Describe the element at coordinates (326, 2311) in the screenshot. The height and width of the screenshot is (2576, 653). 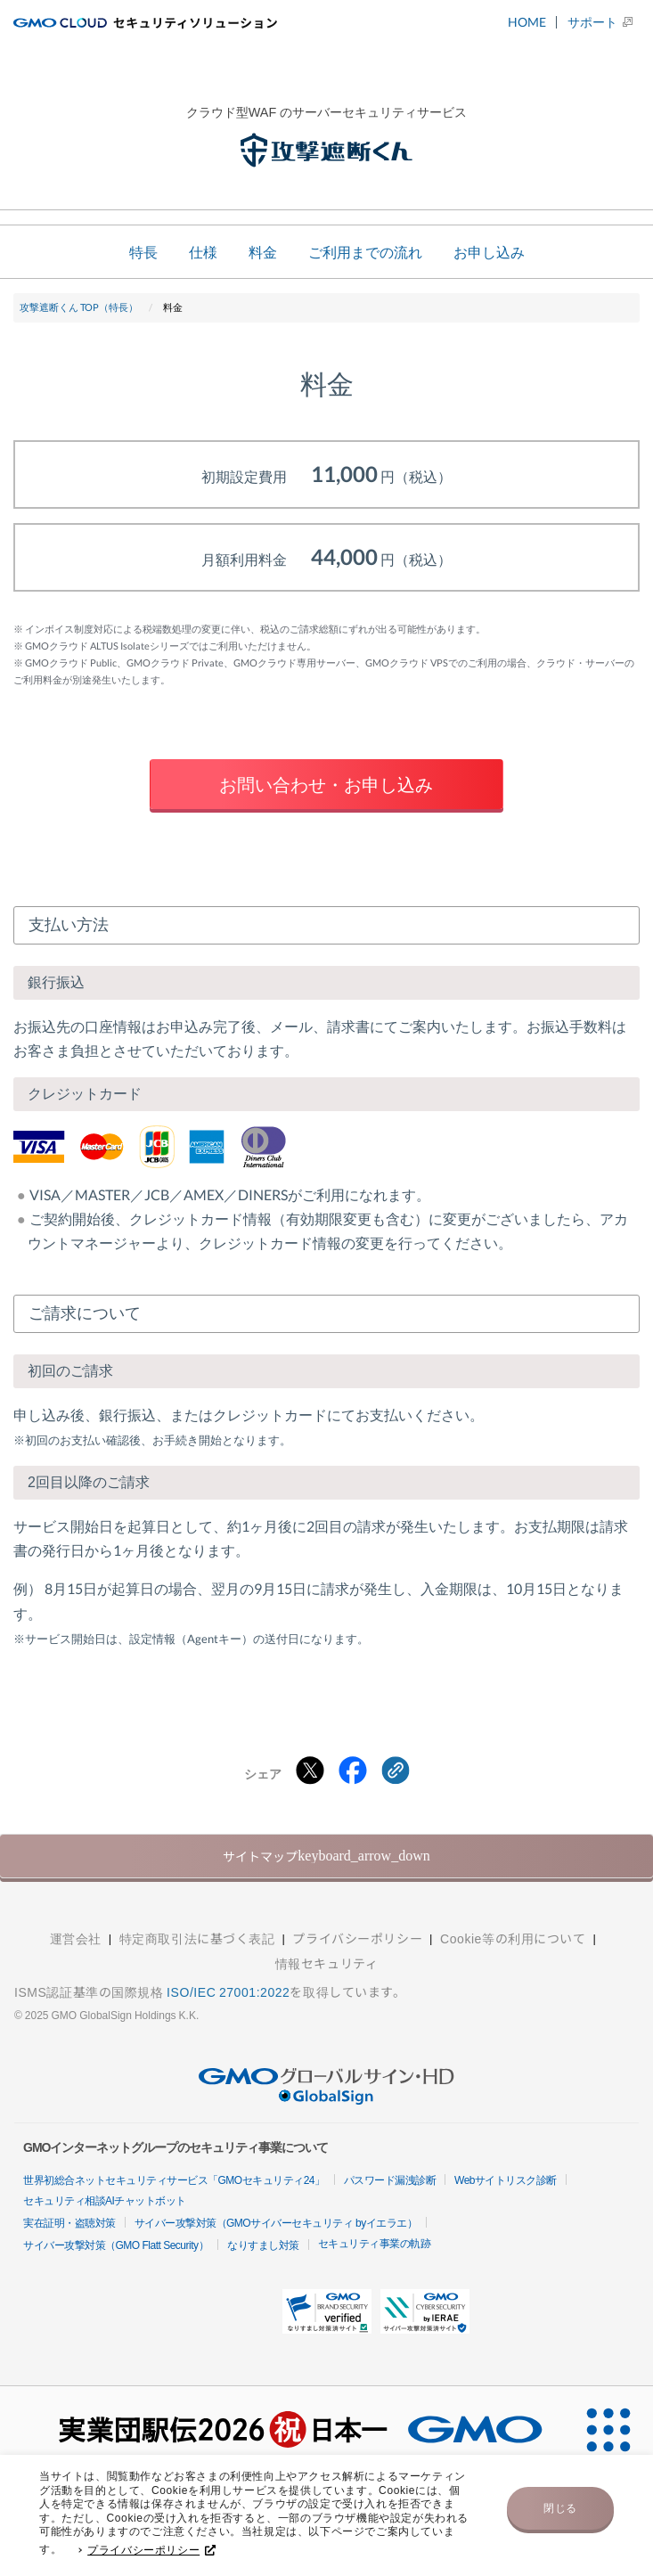
I see `[button]` at that location.